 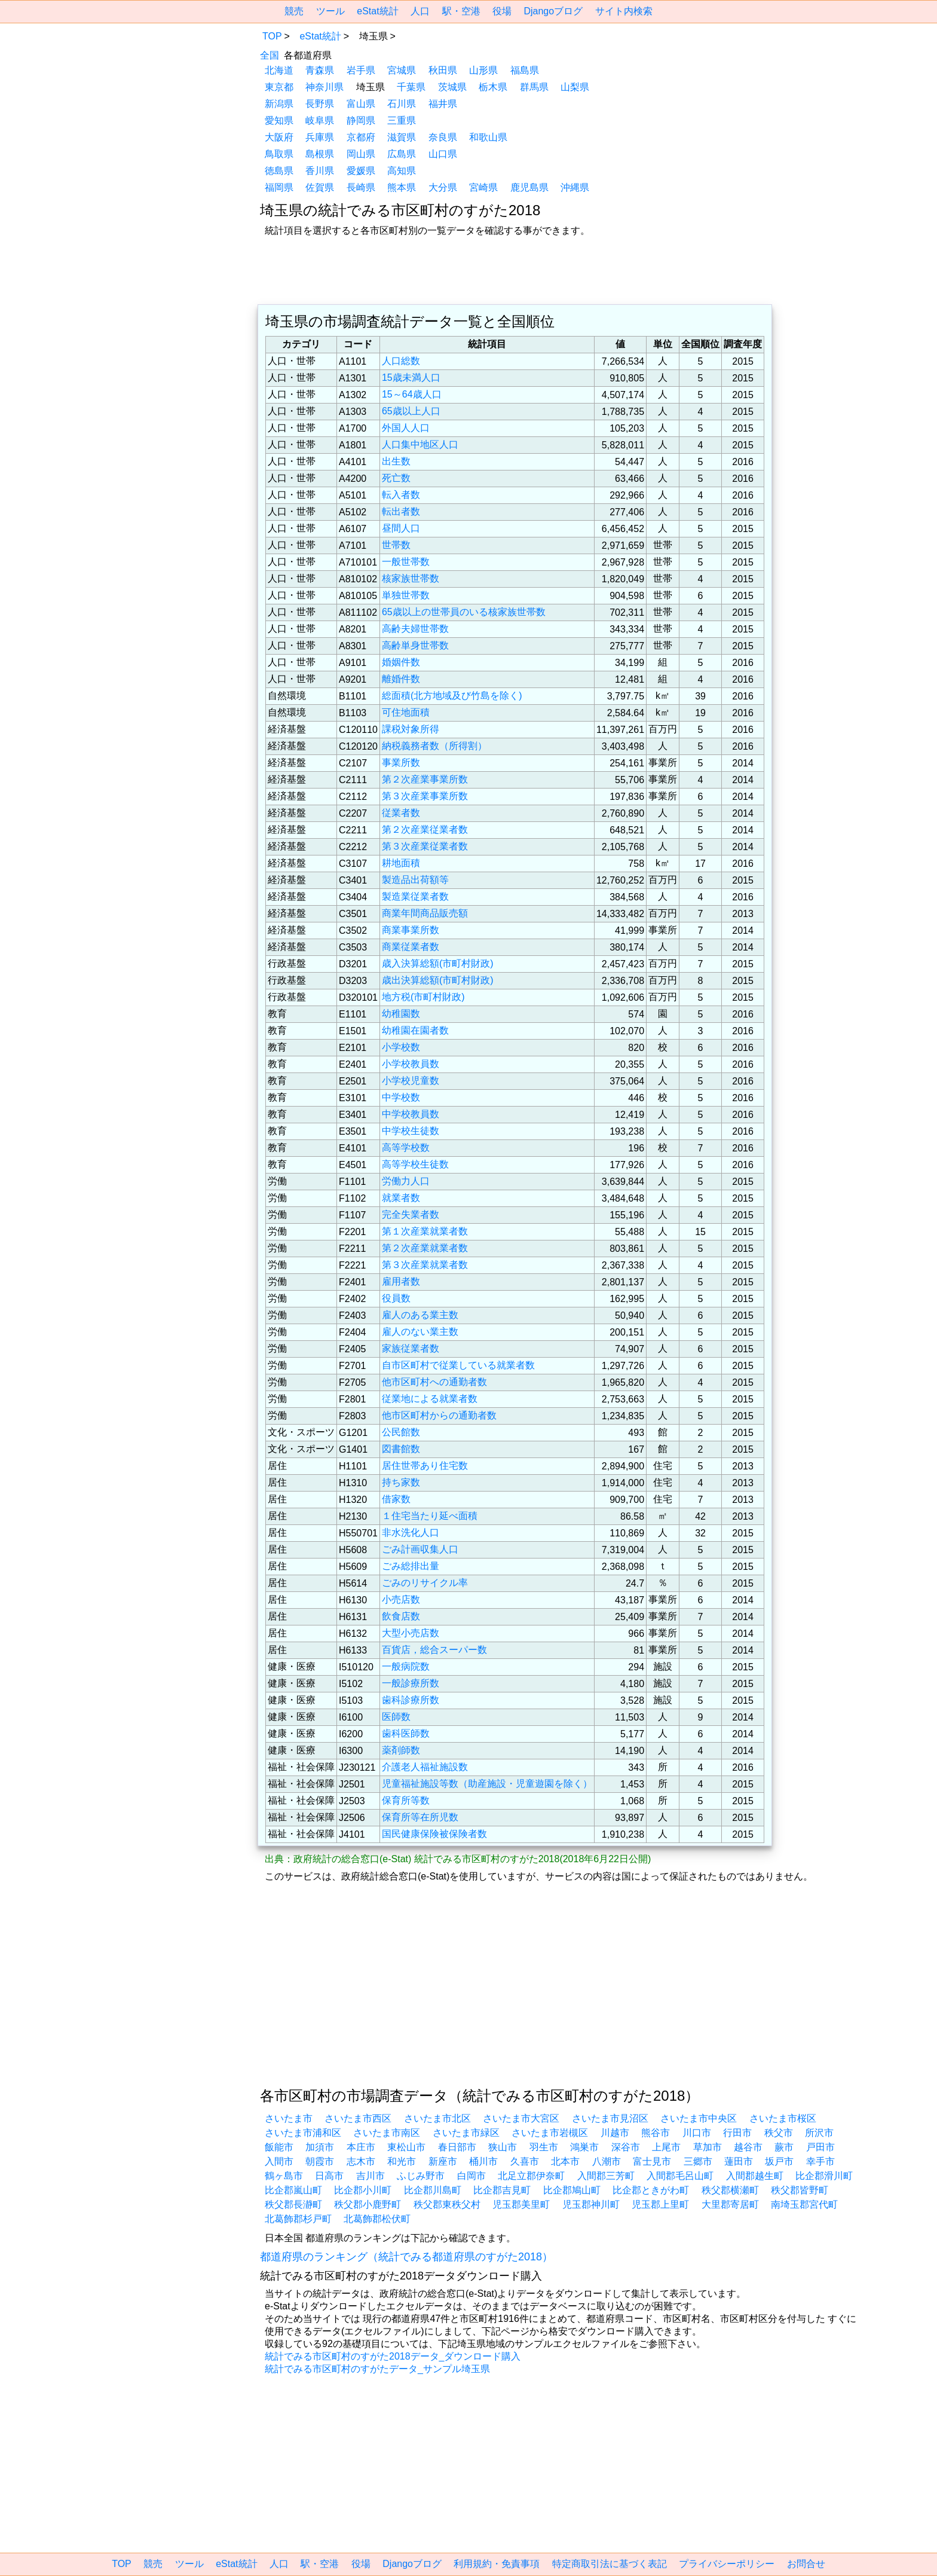 I want to click on 上尾市, so click(x=666, y=2147).